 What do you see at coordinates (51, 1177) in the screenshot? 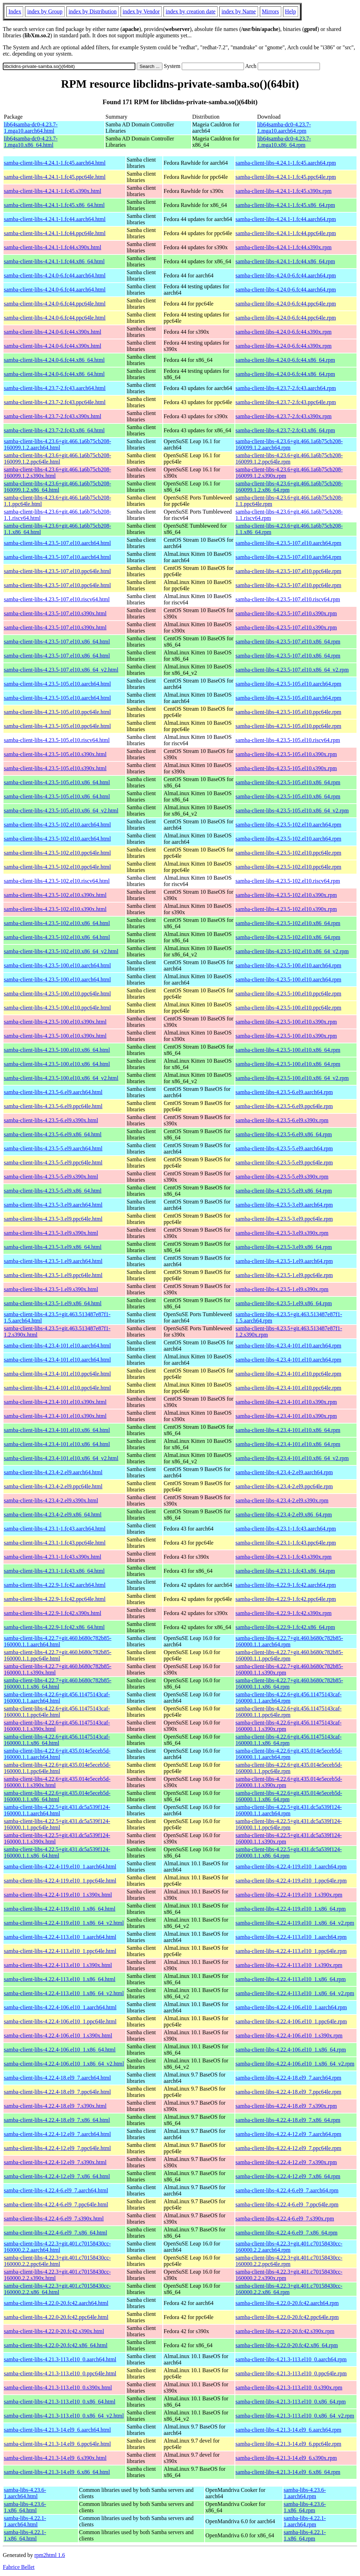
I see `samba-client-libs-4.23.5-5.el9.s390x.html` at bounding box center [51, 1177].